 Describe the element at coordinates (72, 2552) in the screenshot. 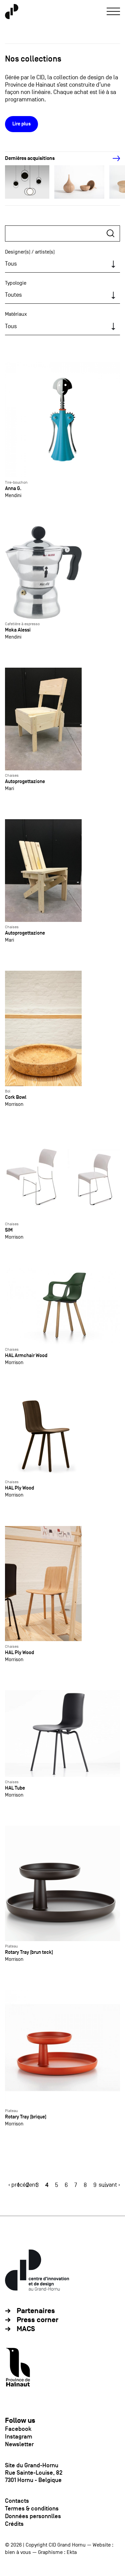

I see `Ekta` at that location.